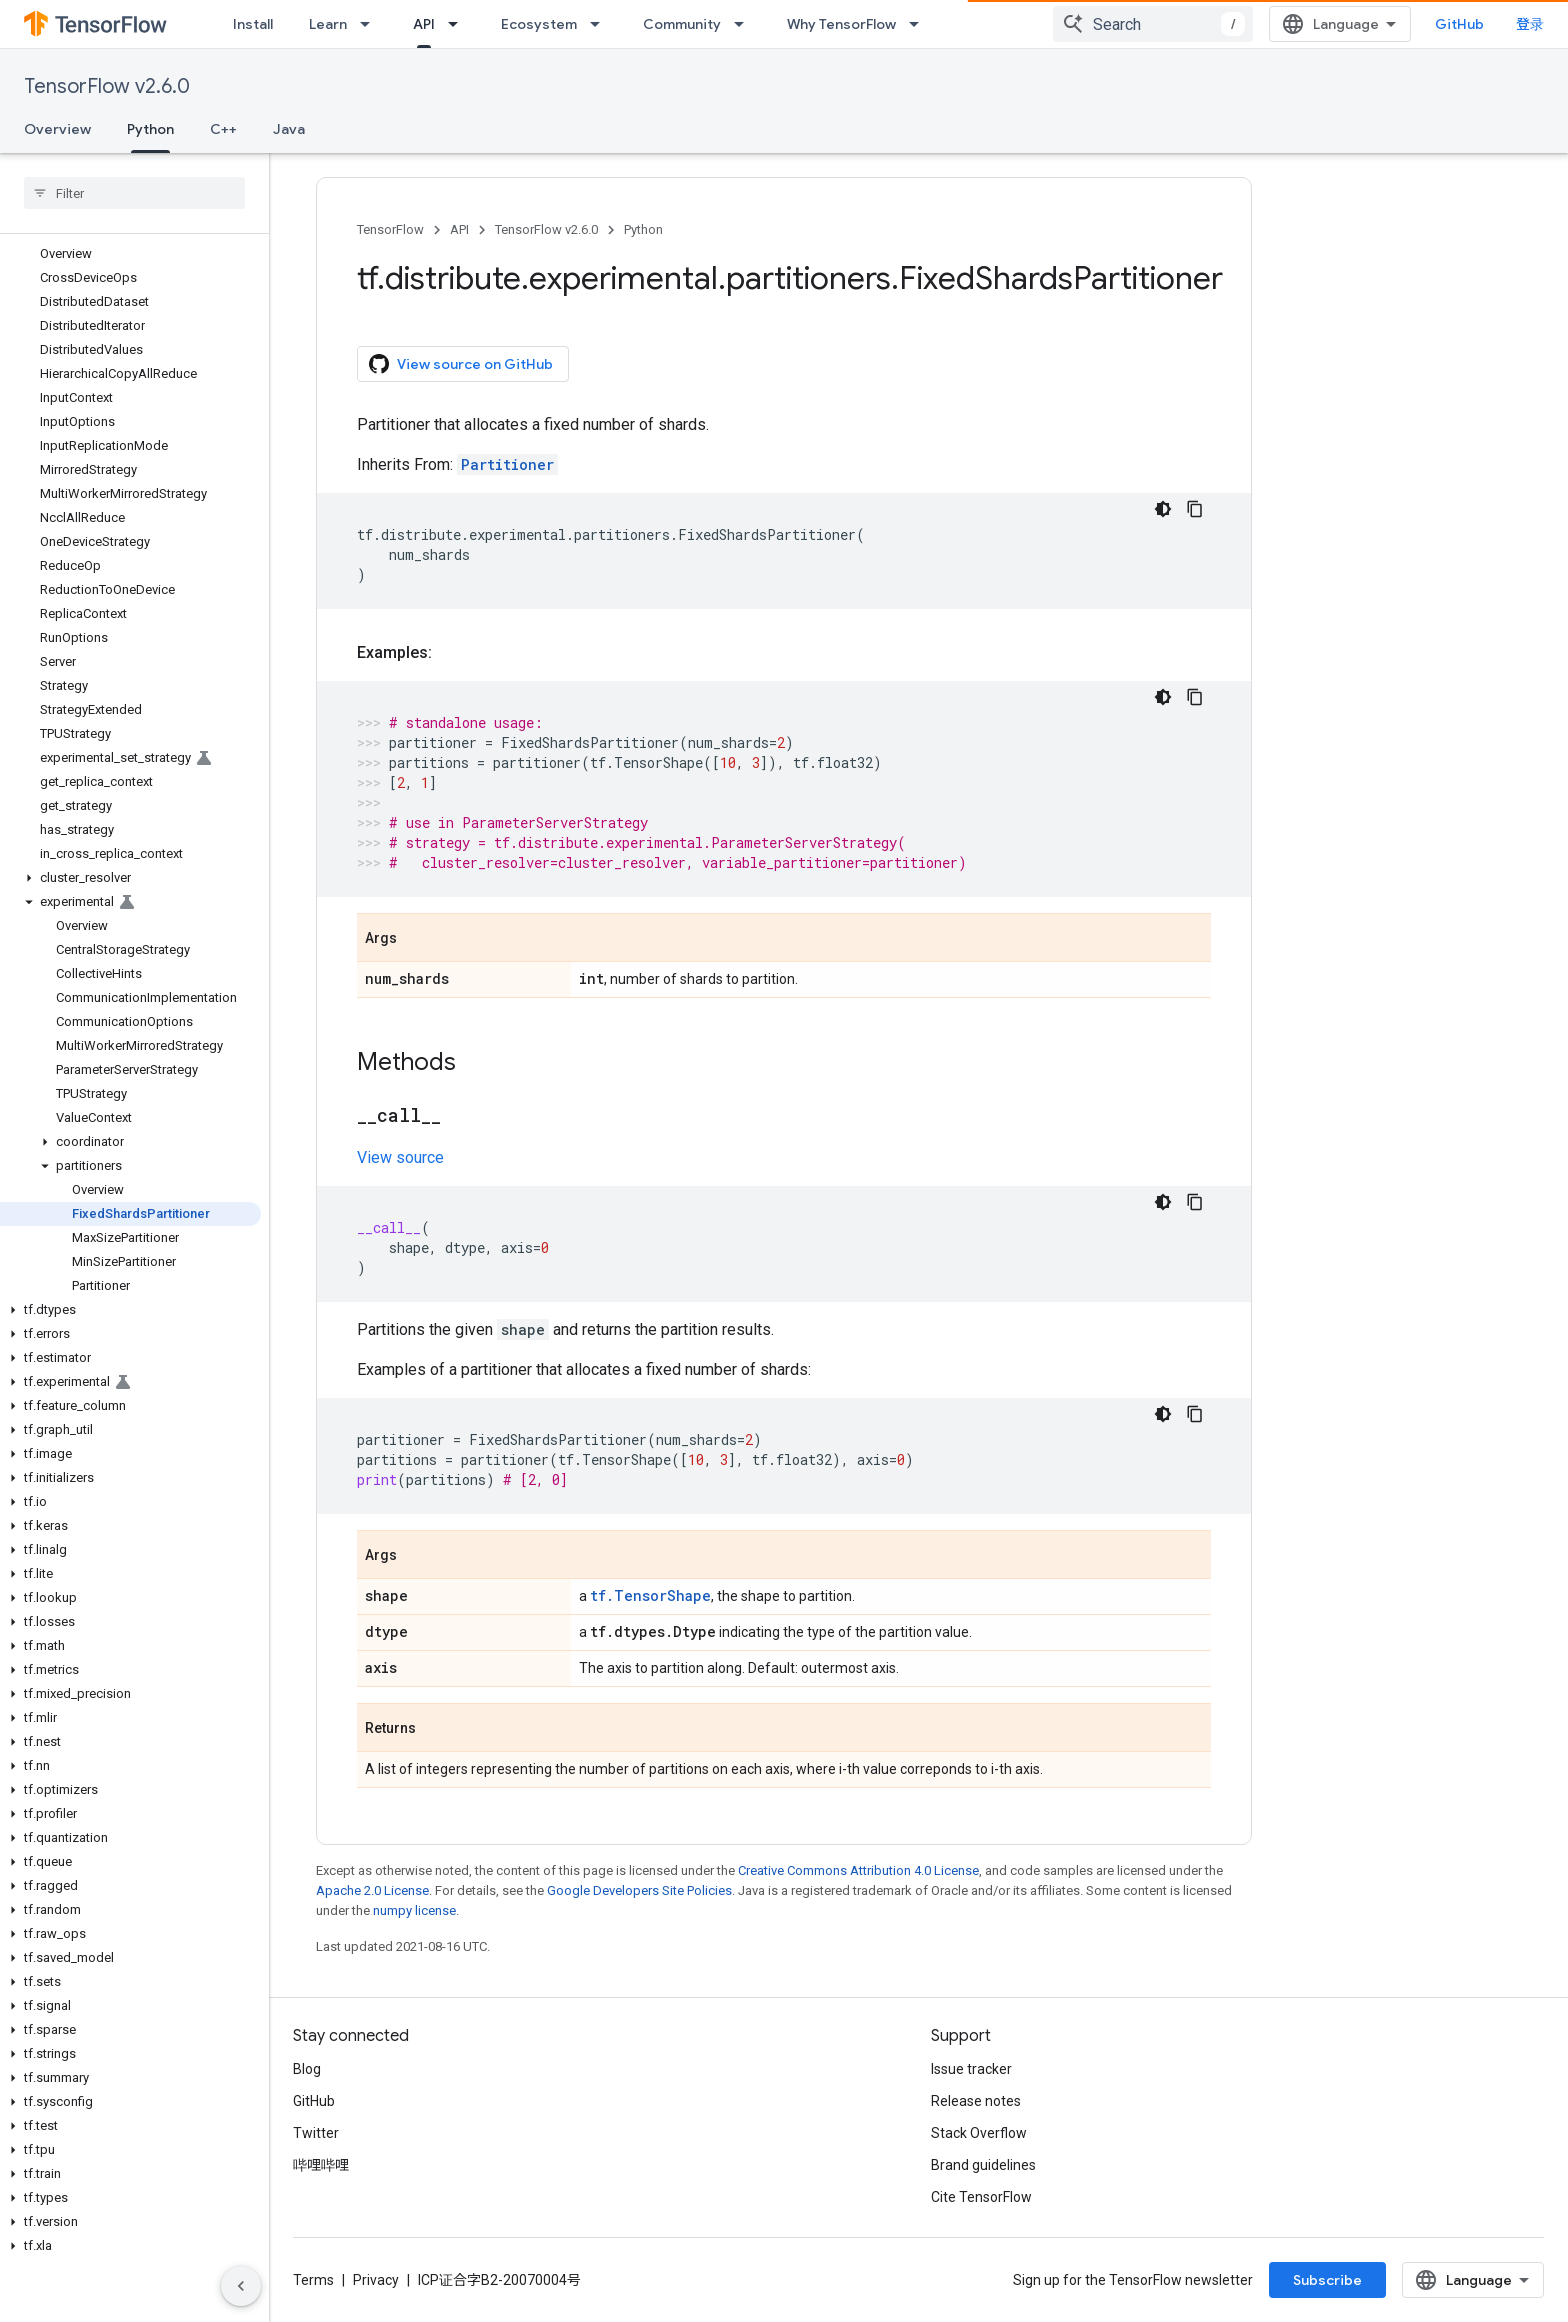 Image resolution: width=1568 pixels, height=2322 pixels. What do you see at coordinates (643, 229) in the screenshot?
I see `Python` at bounding box center [643, 229].